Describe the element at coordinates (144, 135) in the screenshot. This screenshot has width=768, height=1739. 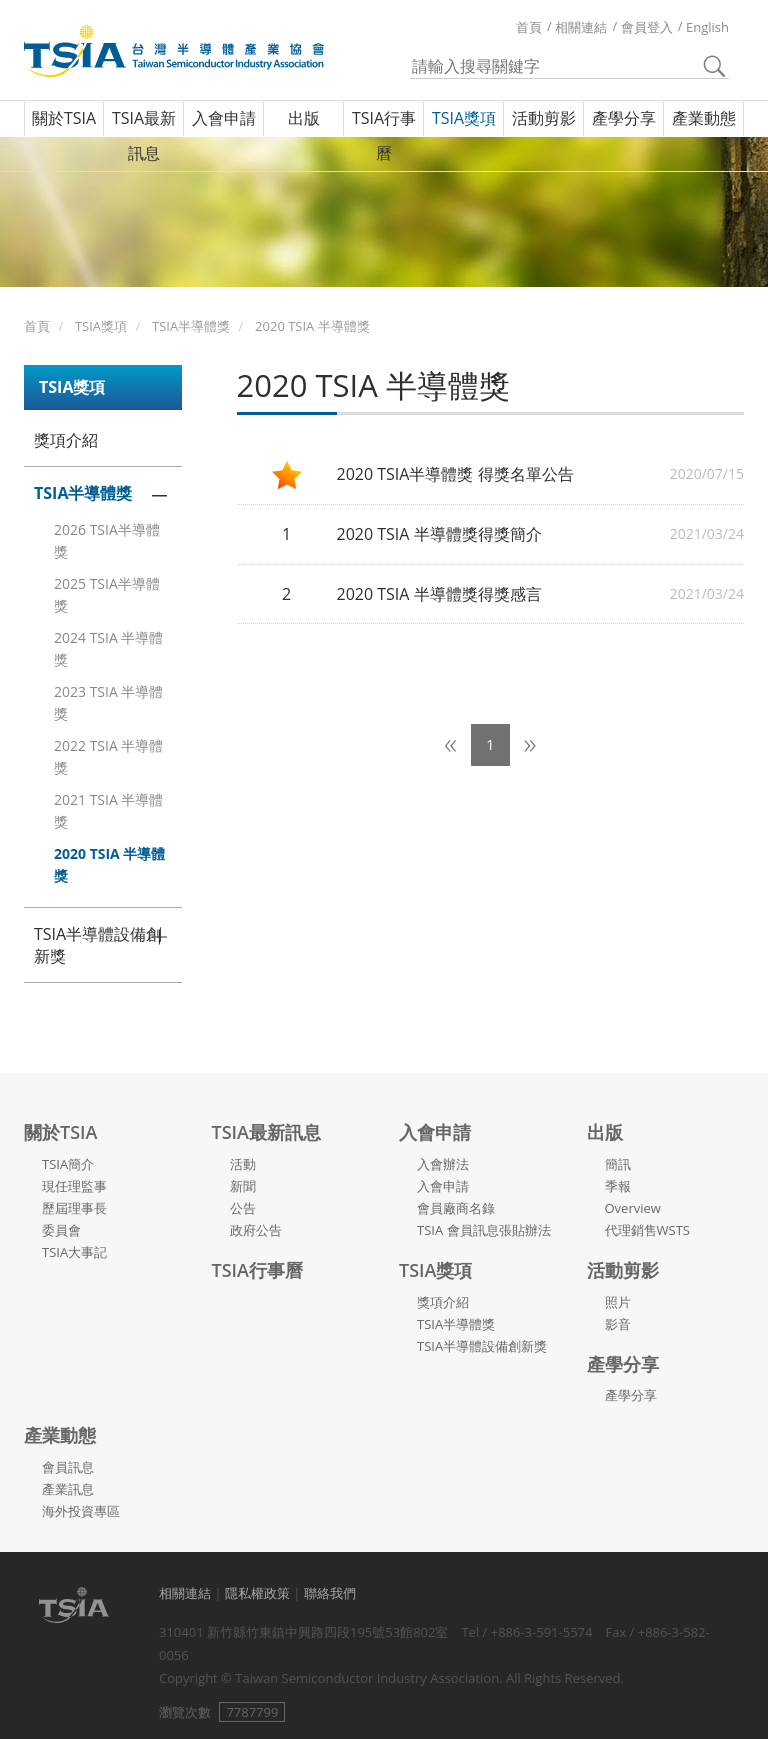
I see `TSIA最新訊息` at that location.